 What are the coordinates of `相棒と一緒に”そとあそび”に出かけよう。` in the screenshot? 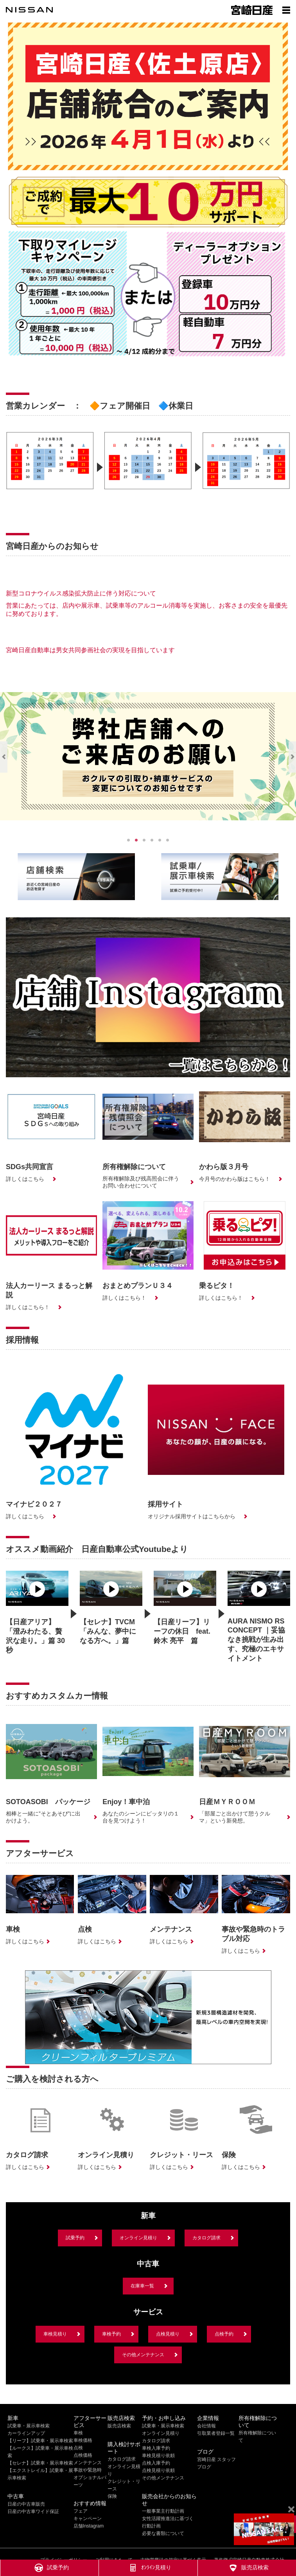 It's located at (43, 1817).